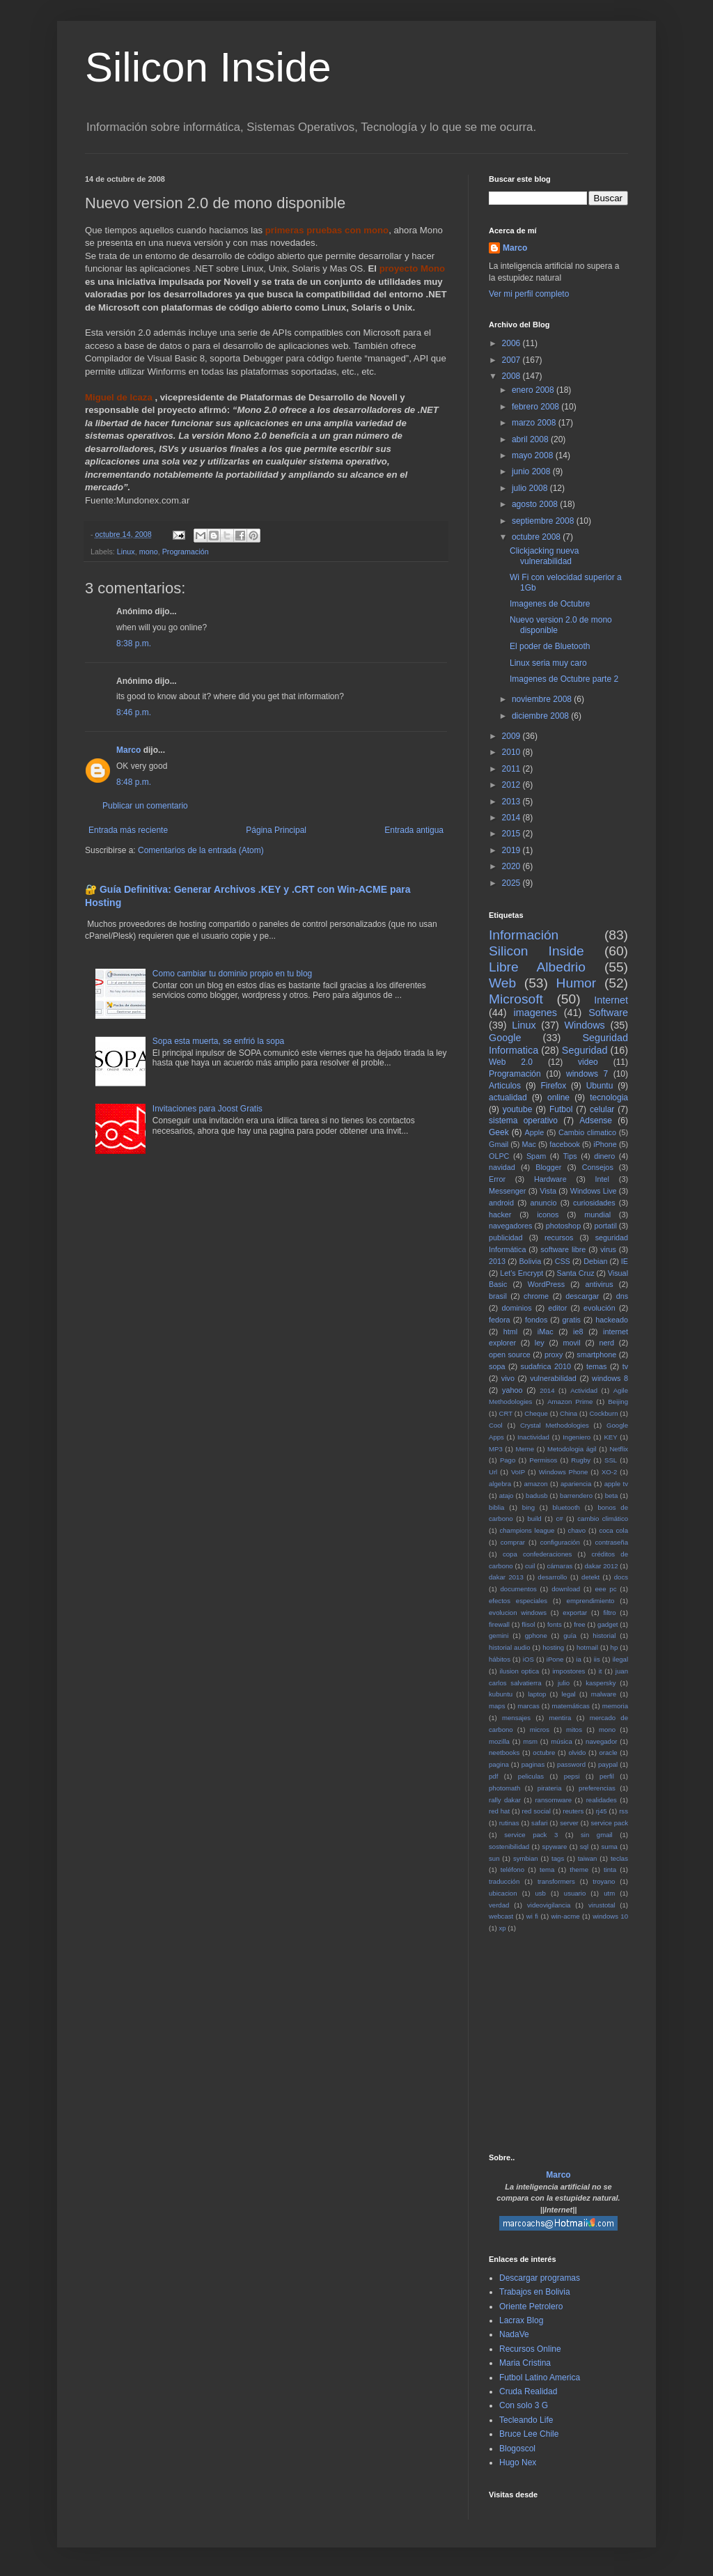 Image resolution: width=713 pixels, height=2576 pixels. I want to click on ilegal, so click(620, 1659).